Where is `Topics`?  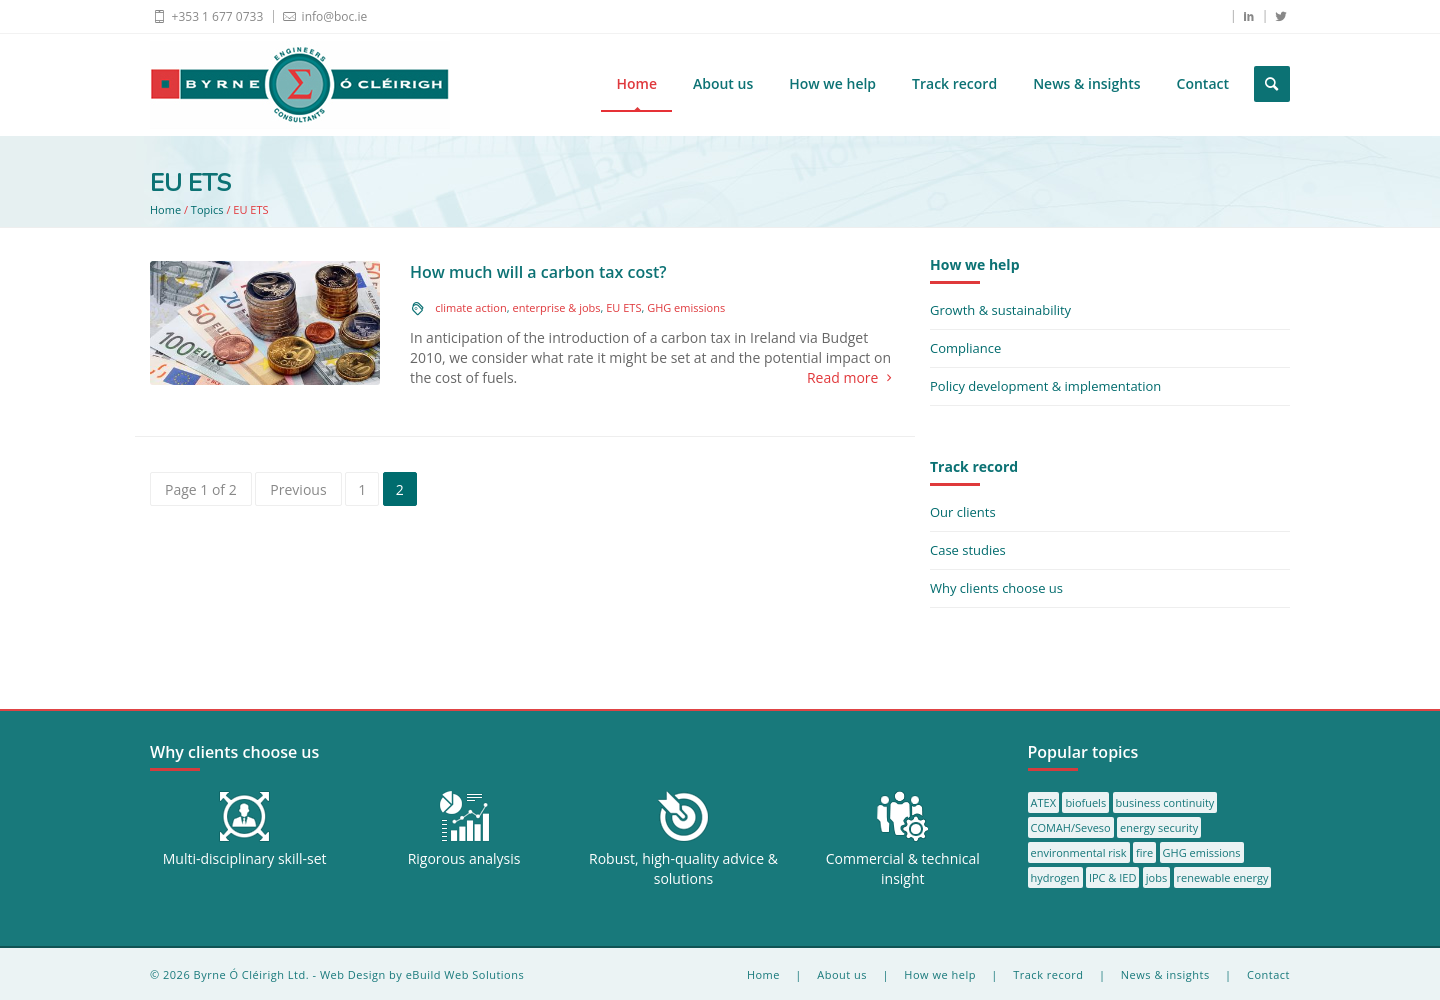
Topics is located at coordinates (207, 209).